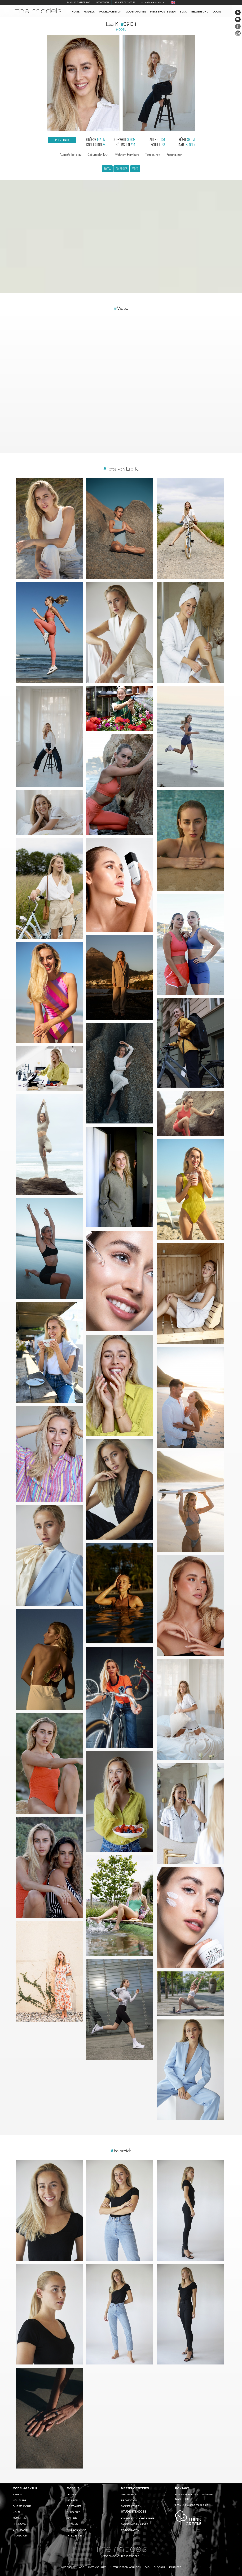  Describe the element at coordinates (21, 2529) in the screenshot. I see `Stuttgart` at that location.